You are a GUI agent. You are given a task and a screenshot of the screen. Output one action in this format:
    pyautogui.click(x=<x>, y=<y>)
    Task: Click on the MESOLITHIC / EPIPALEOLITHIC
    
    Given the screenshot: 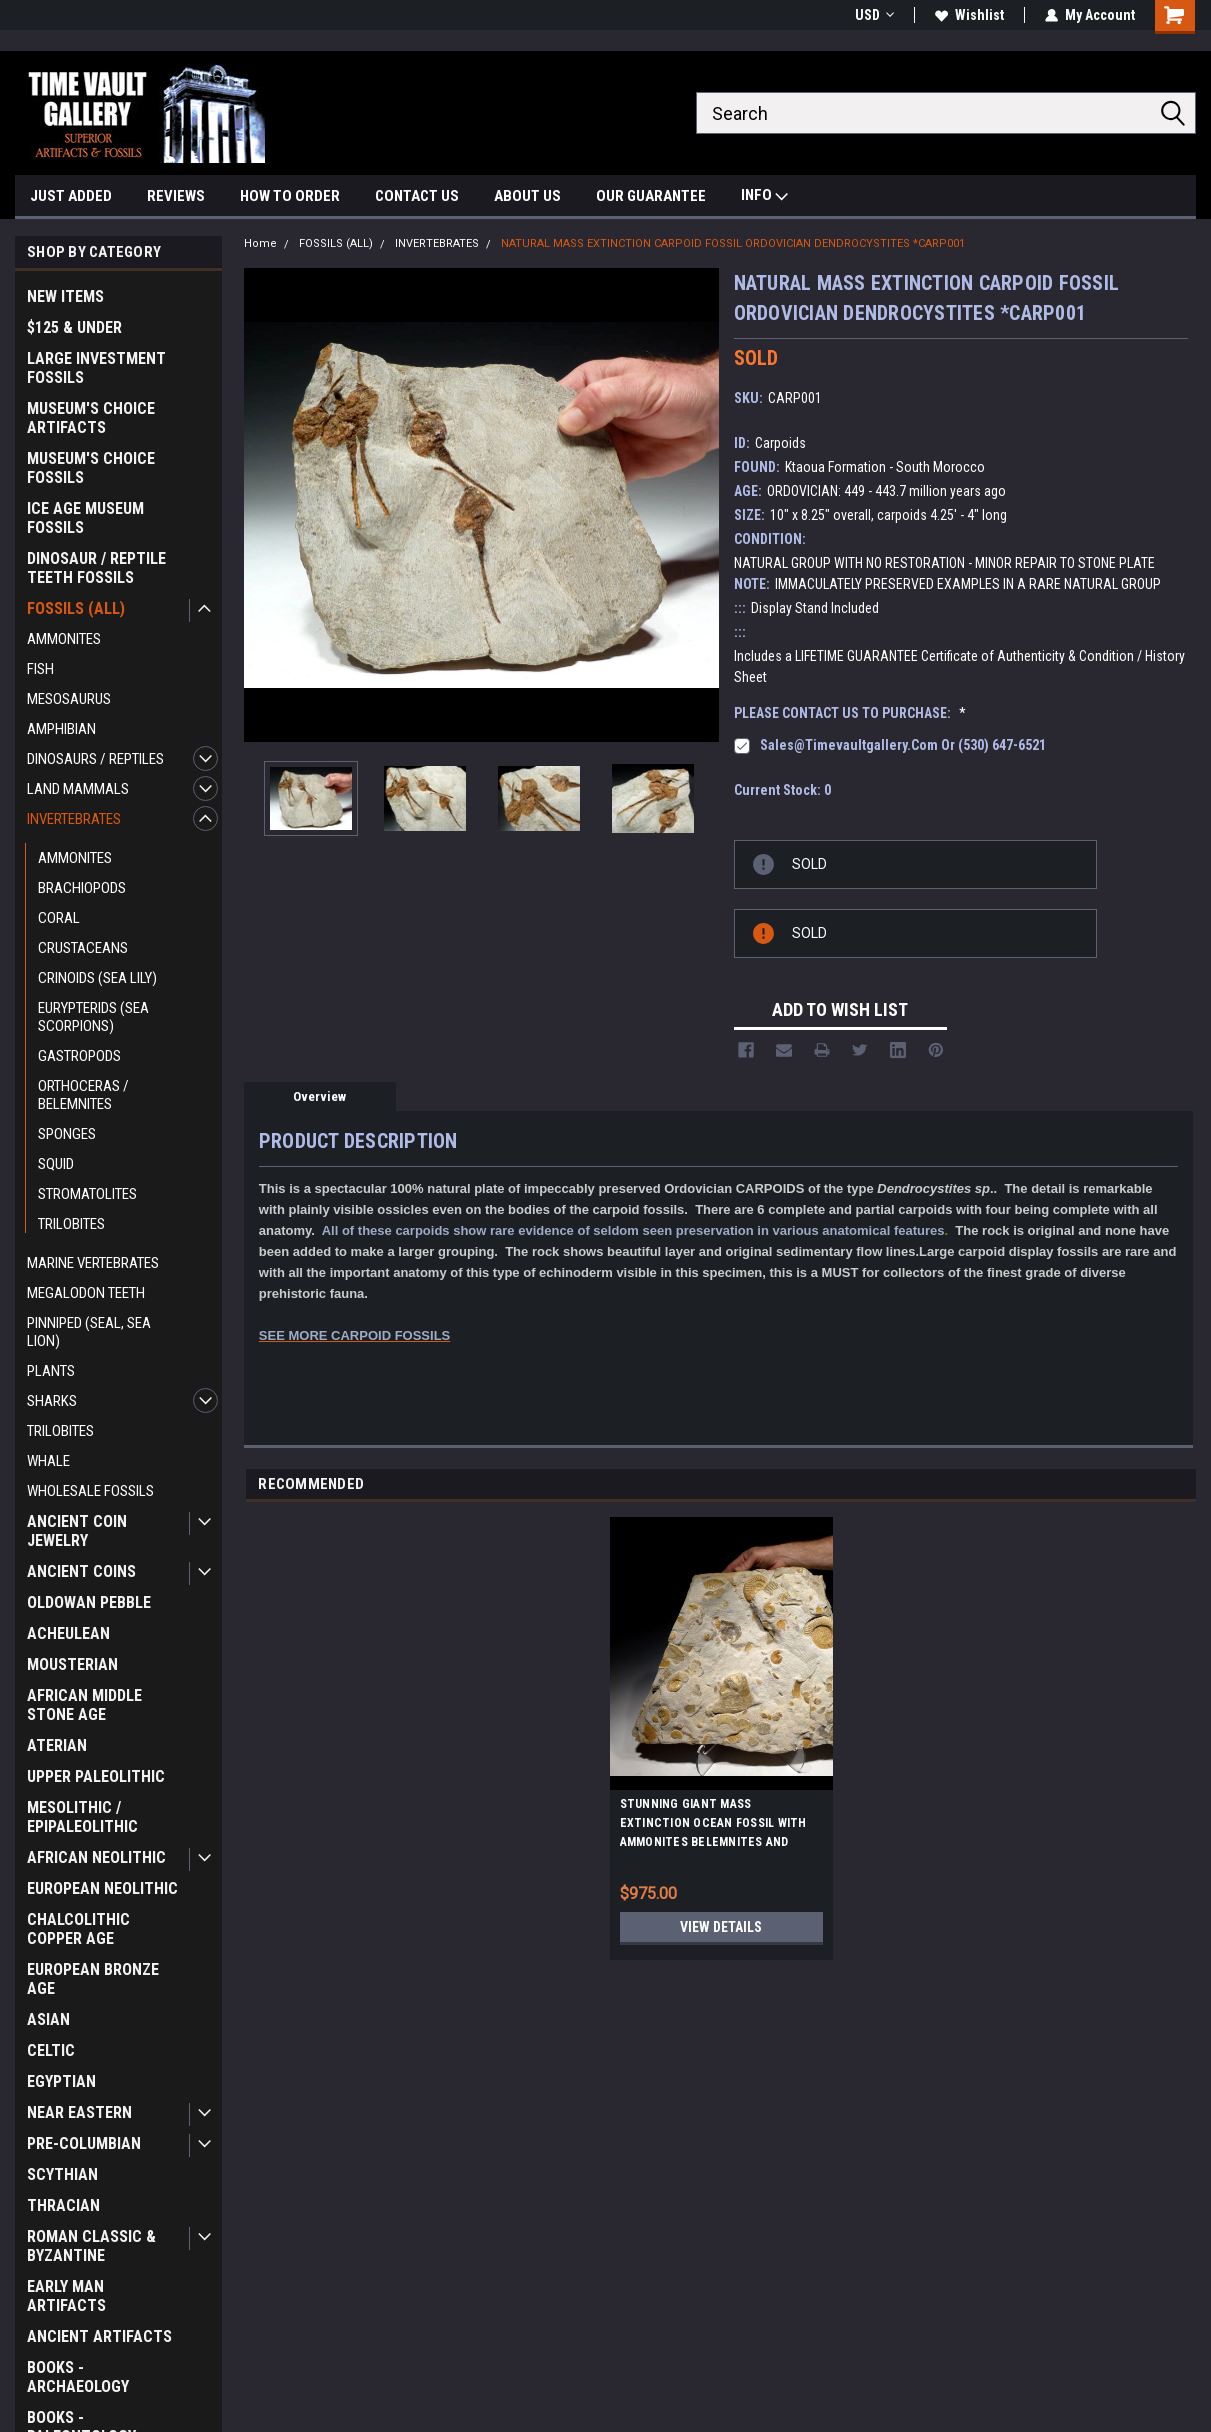 What is the action you would take?
    pyautogui.click(x=82, y=1817)
    